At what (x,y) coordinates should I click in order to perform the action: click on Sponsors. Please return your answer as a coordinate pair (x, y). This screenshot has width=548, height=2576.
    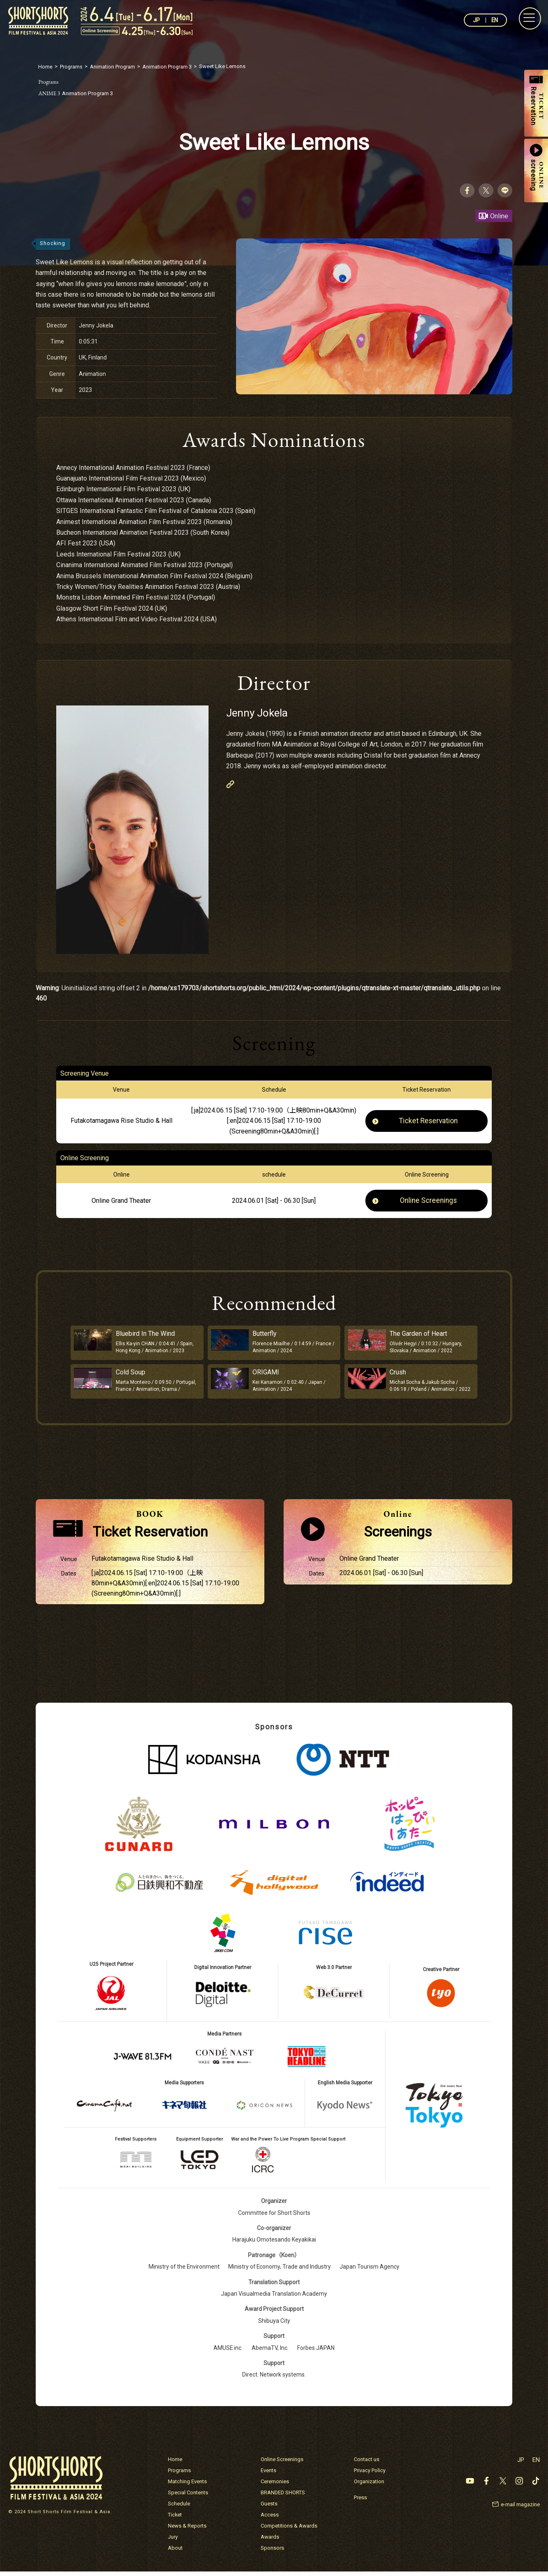
    Looking at the image, I should click on (272, 2552).